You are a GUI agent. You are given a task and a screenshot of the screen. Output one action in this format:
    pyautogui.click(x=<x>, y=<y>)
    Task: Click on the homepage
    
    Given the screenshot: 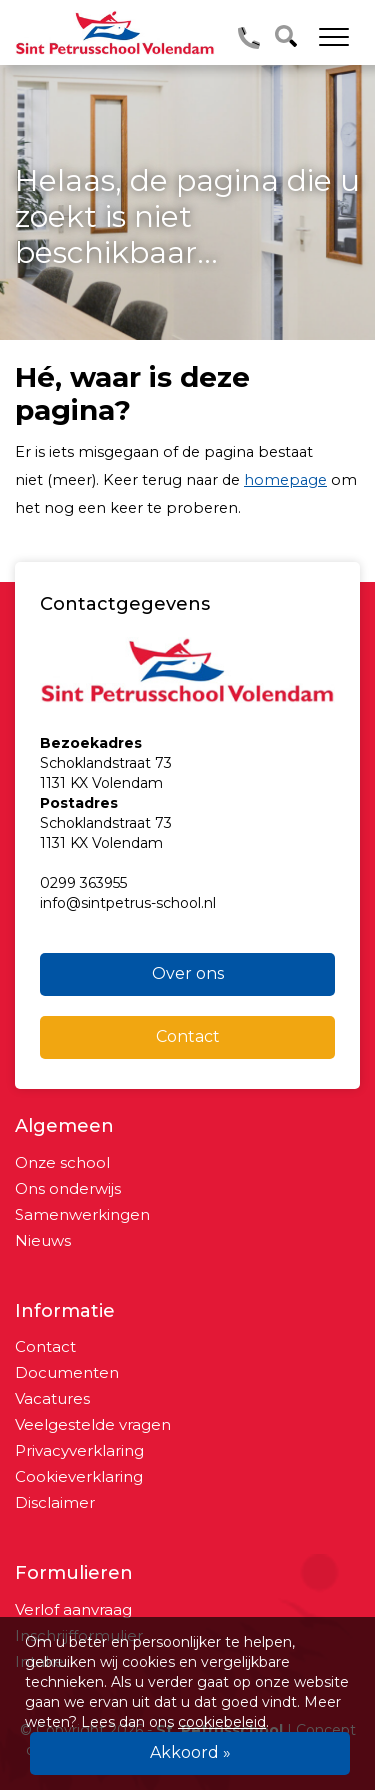 What is the action you would take?
    pyautogui.click(x=285, y=480)
    